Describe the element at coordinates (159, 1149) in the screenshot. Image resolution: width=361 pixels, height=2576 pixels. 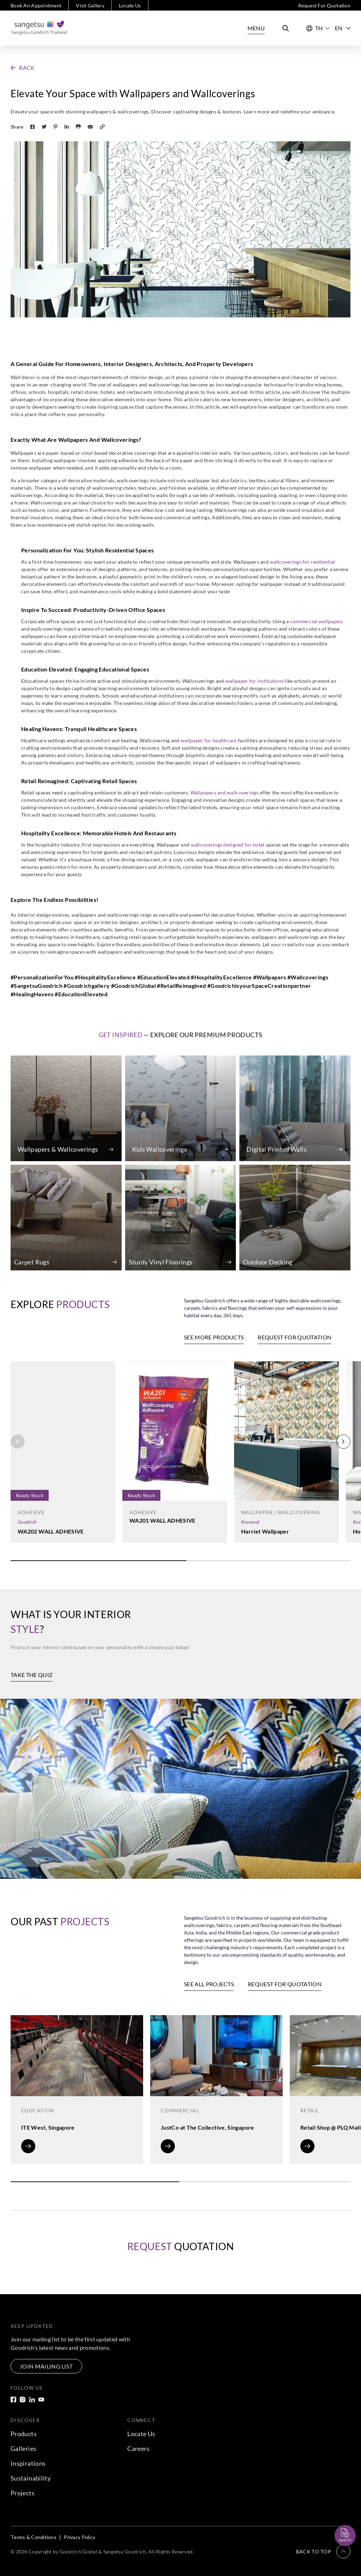
I see `Kids Wallcoverings` at that location.